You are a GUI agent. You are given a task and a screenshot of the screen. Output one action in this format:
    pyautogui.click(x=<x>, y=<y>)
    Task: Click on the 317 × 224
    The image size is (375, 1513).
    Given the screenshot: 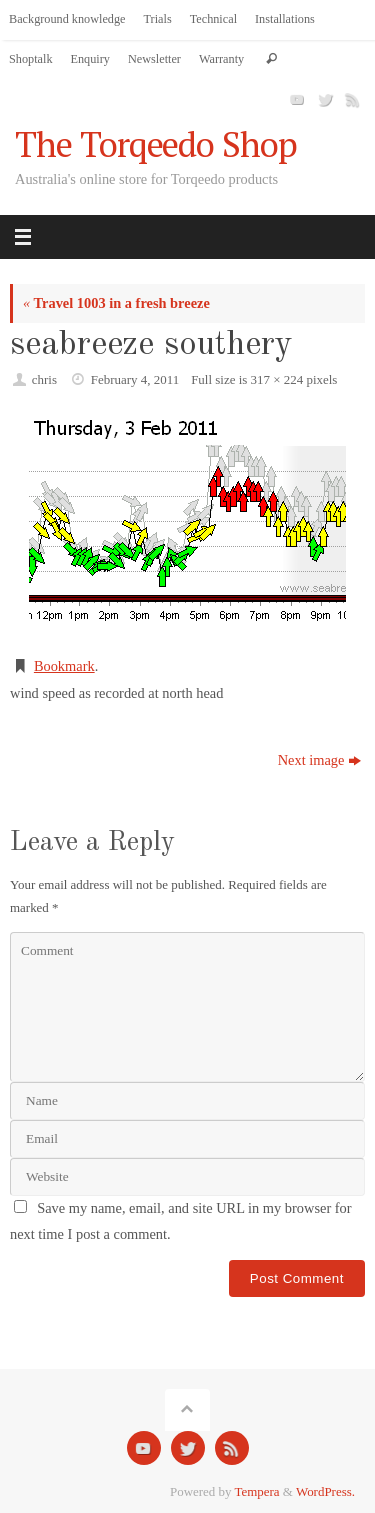 What is the action you would take?
    pyautogui.click(x=277, y=379)
    